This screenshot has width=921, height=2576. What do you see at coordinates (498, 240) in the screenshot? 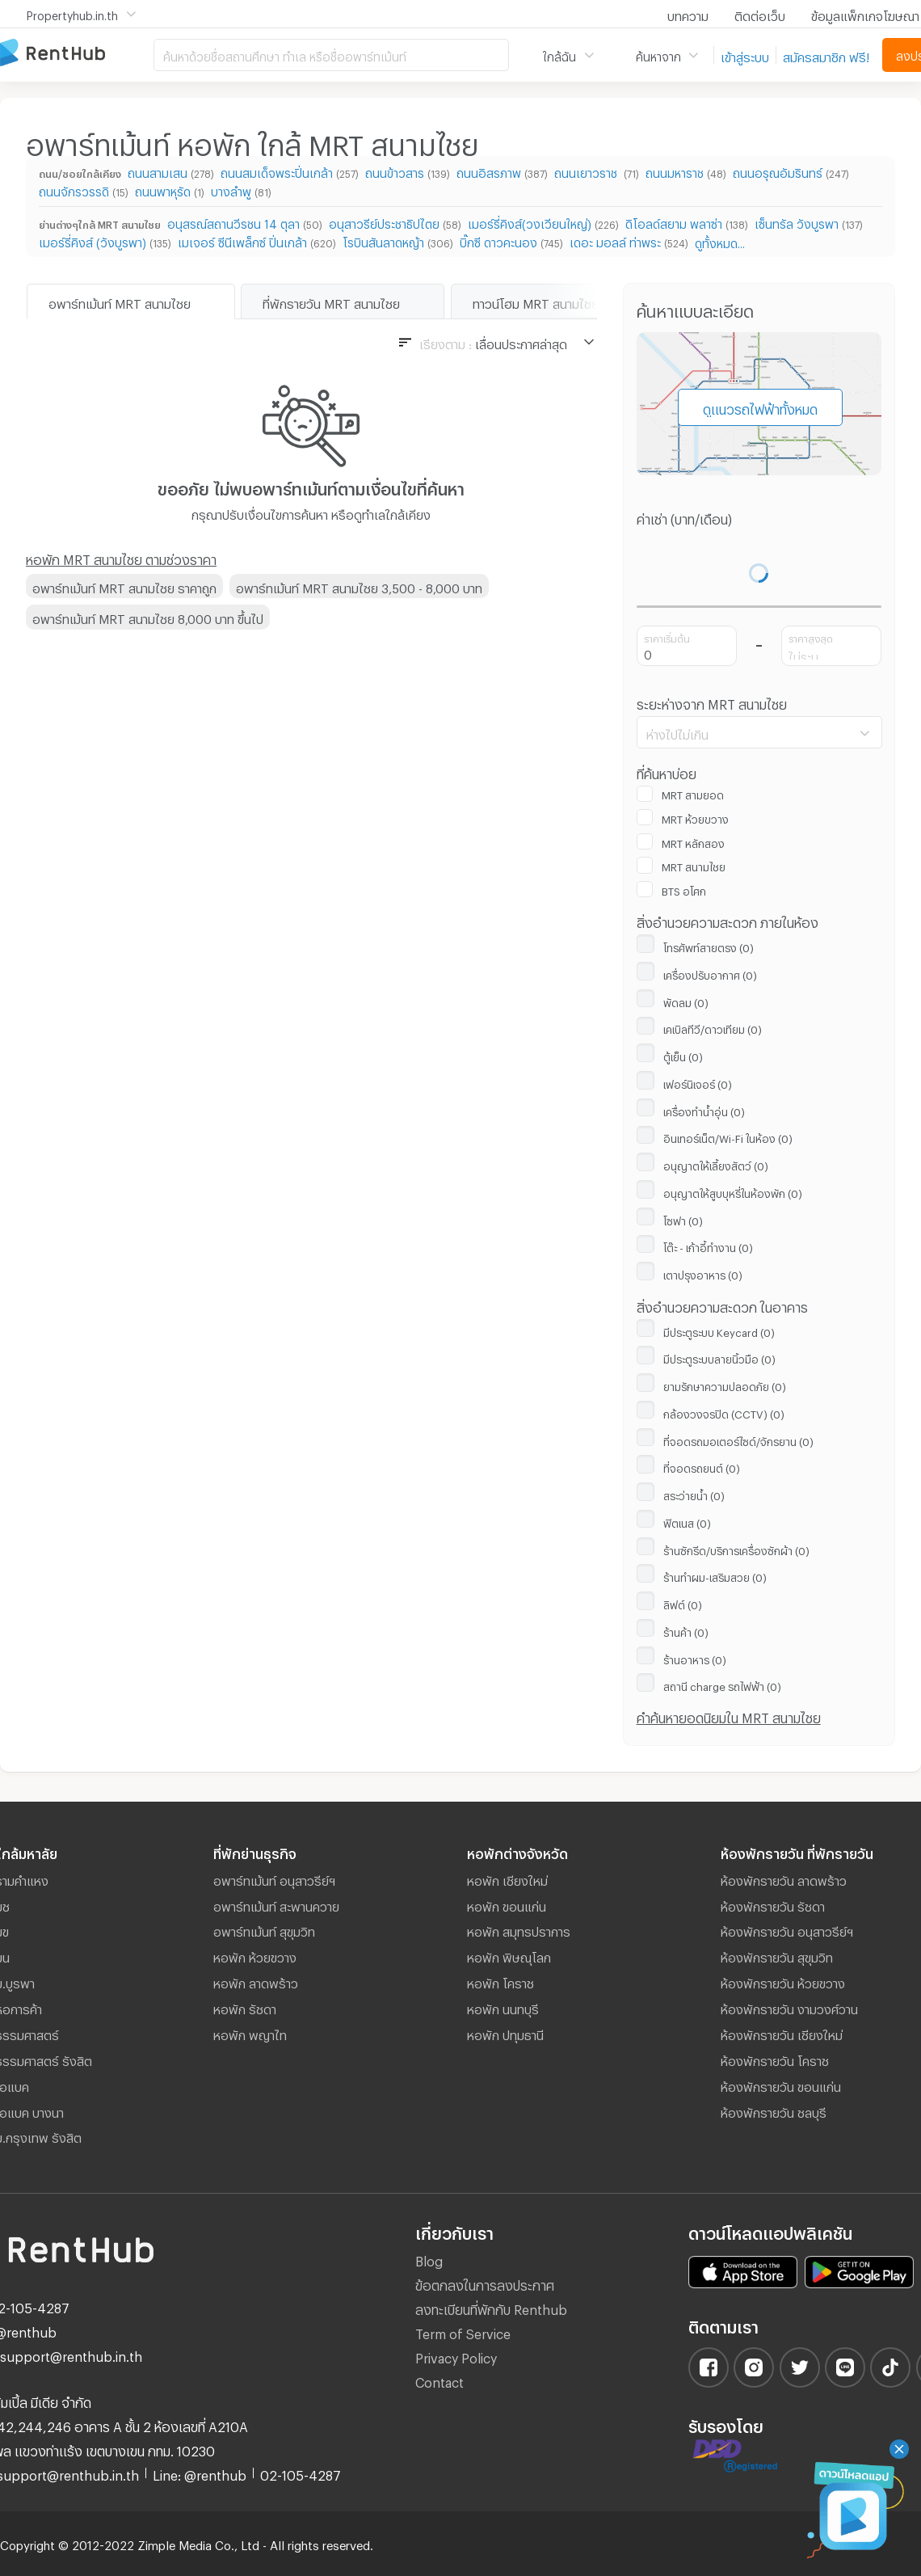
I see `บิ๊กซี ดาวคะนอง` at bounding box center [498, 240].